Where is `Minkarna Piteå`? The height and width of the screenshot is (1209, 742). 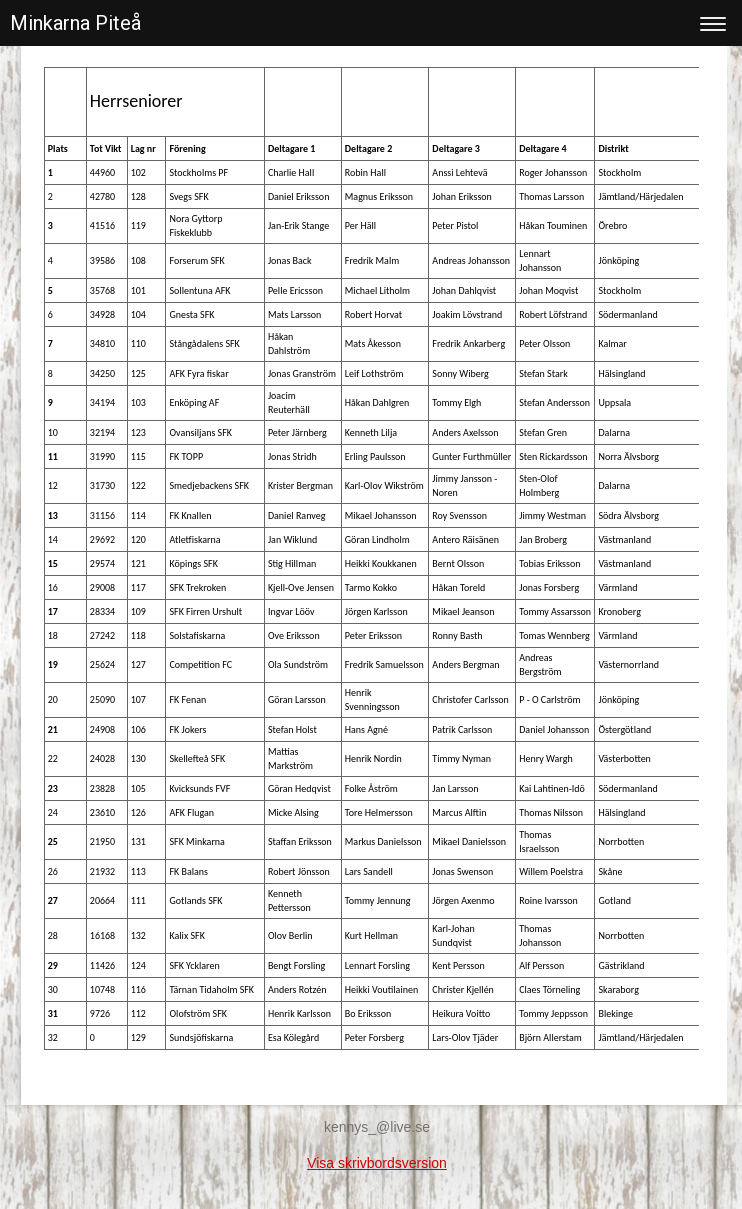 Minkarna Piteå is located at coordinates (75, 23).